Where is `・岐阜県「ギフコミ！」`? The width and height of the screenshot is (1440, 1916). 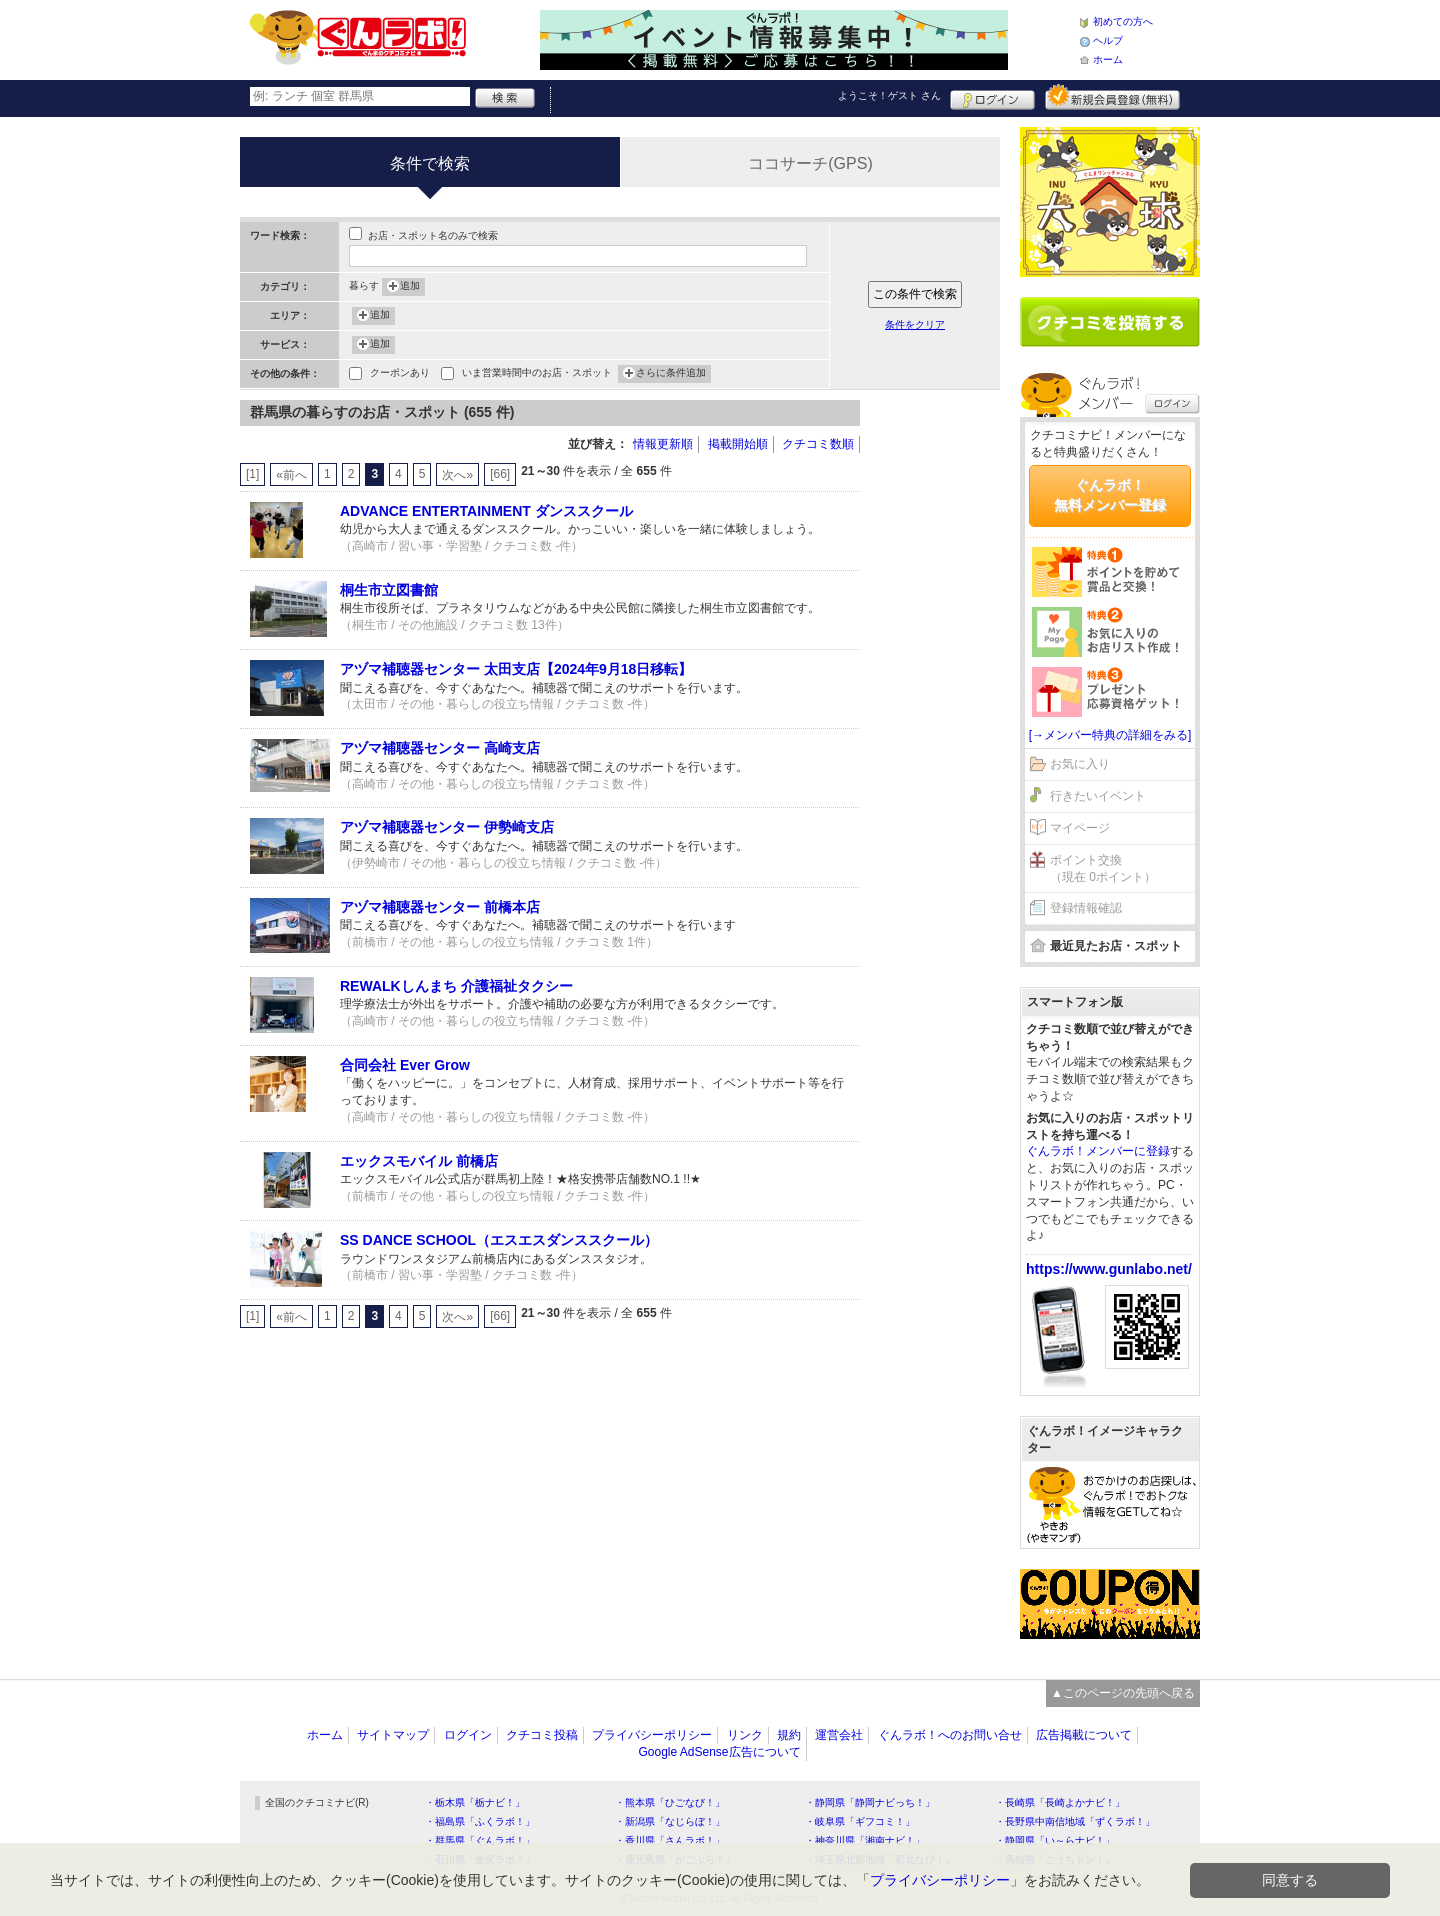 ・岐阜県「ギフコミ！」 is located at coordinates (860, 1821).